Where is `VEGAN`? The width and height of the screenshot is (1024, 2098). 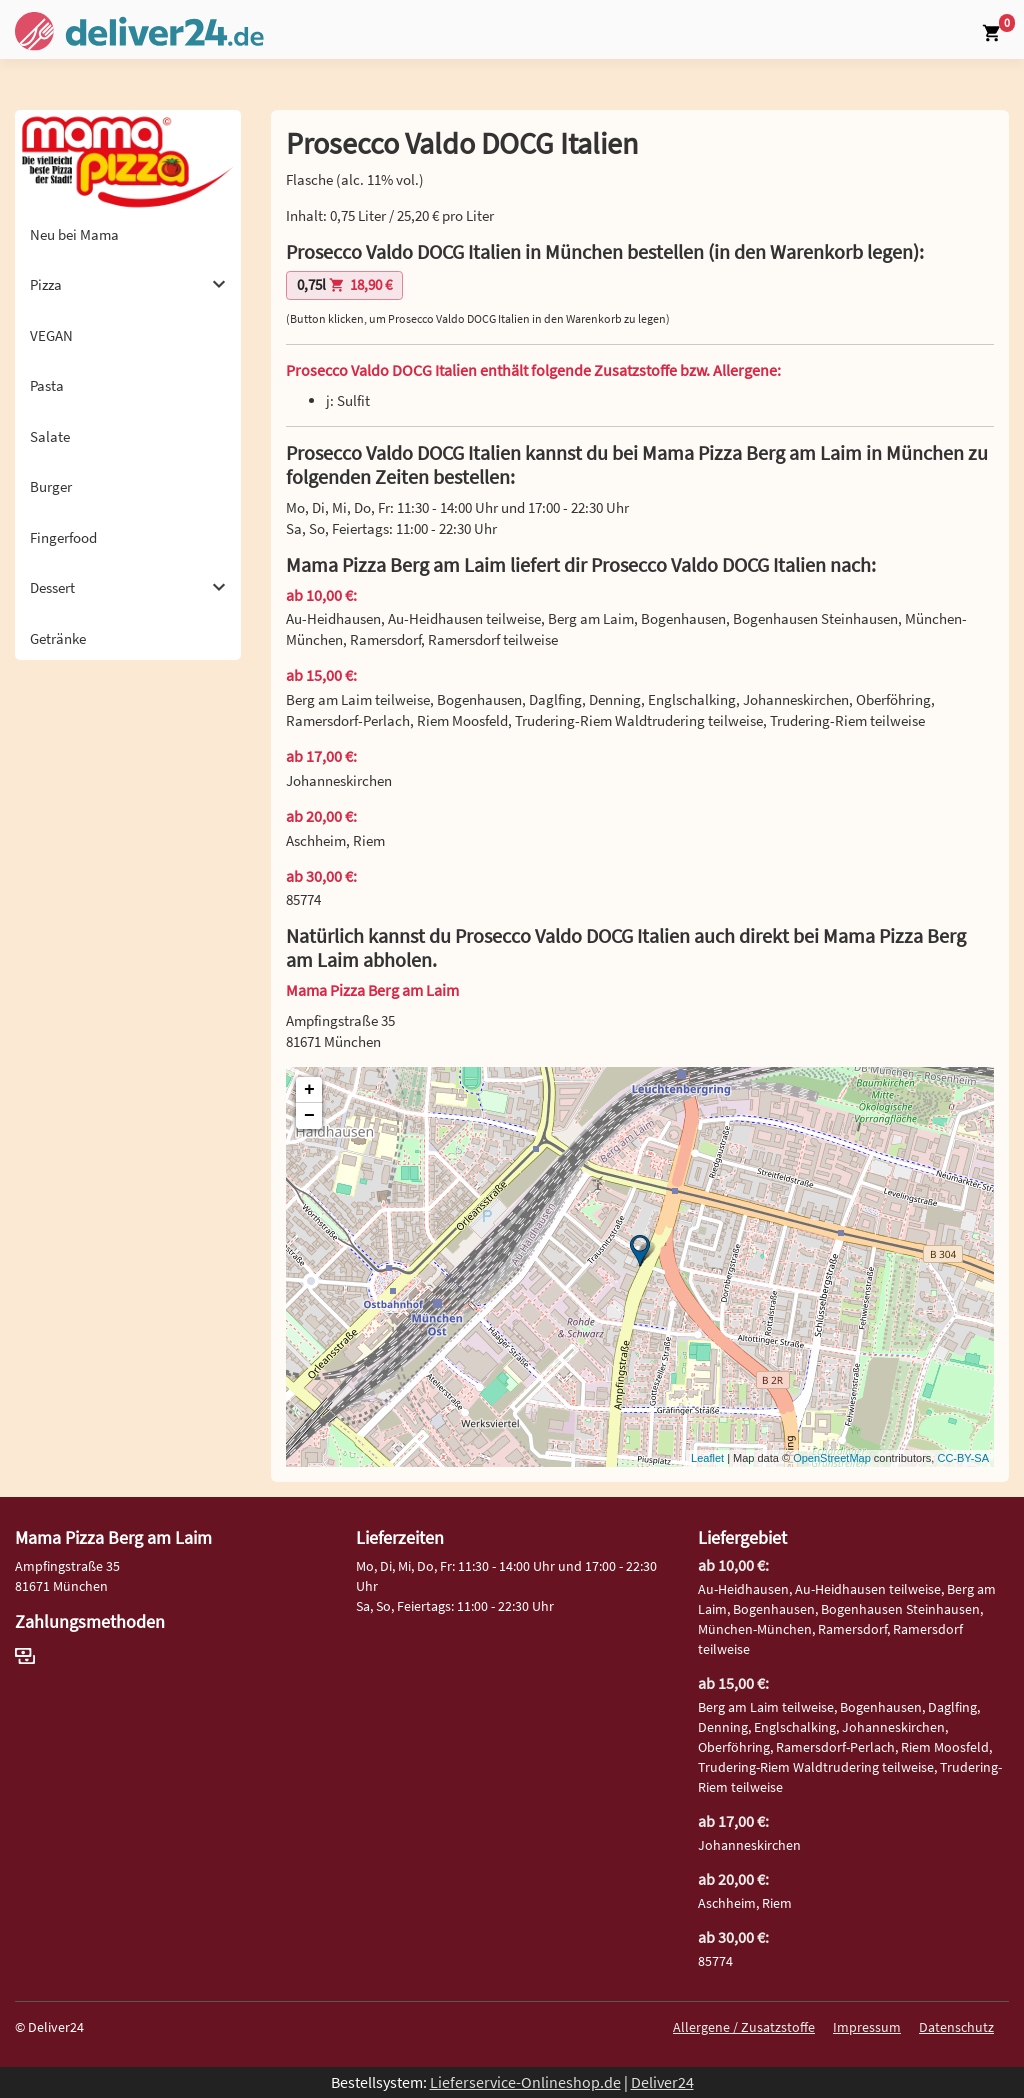
VEGAN is located at coordinates (51, 335).